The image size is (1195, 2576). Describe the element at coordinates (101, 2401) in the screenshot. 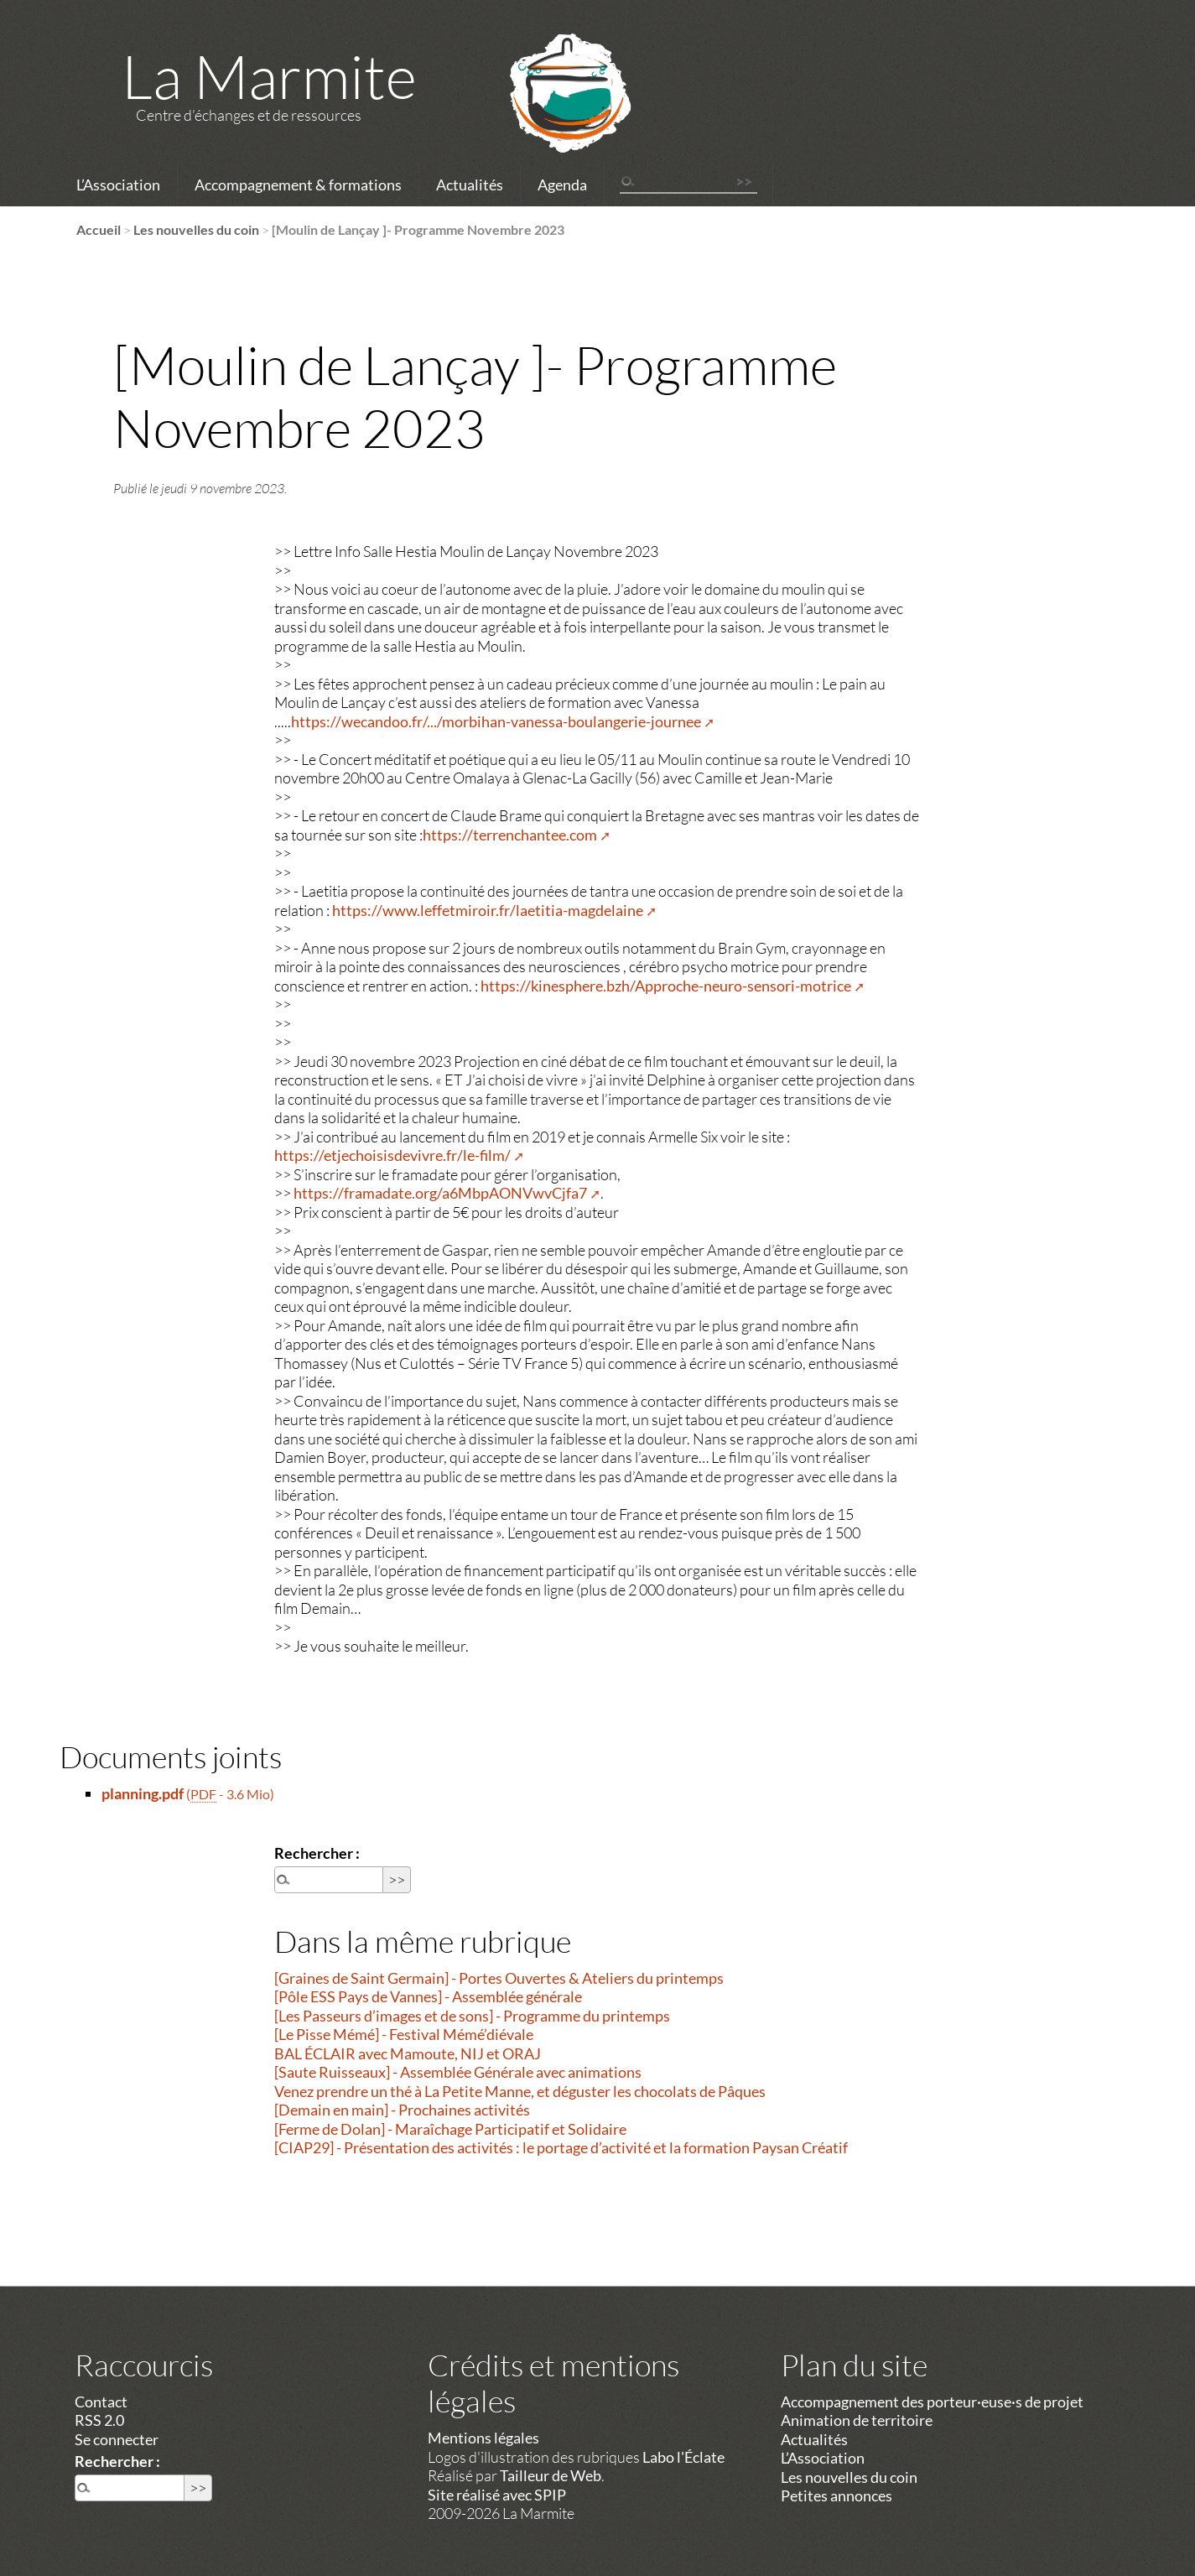

I see `Contact` at that location.